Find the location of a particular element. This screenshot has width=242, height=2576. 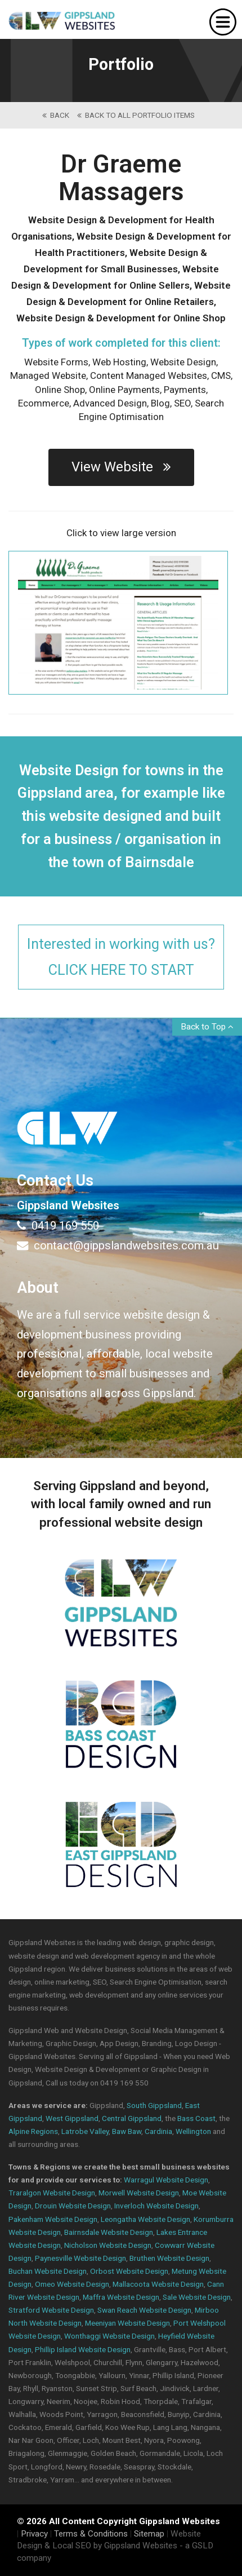

Paynesville Website Design is located at coordinates (80, 2258).